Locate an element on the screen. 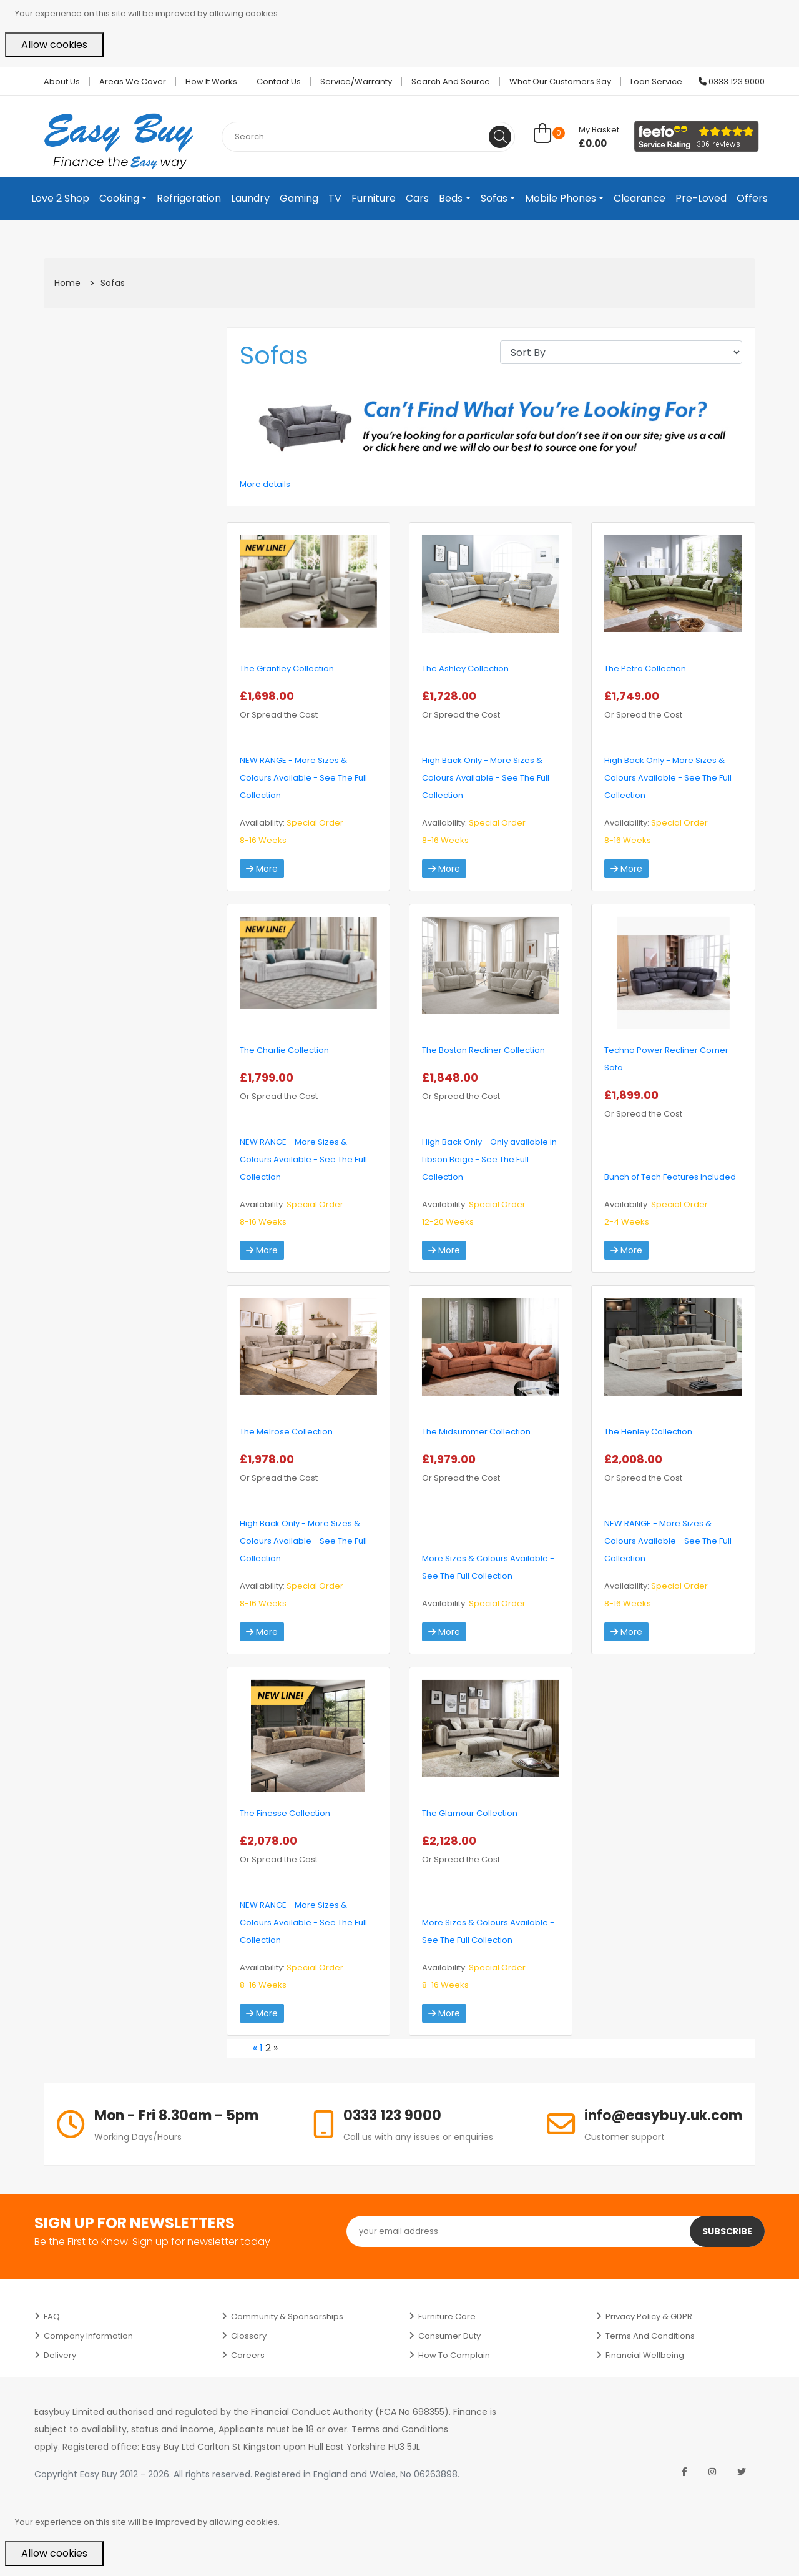 This screenshot has width=799, height=2576. Sofas is located at coordinates (494, 198).